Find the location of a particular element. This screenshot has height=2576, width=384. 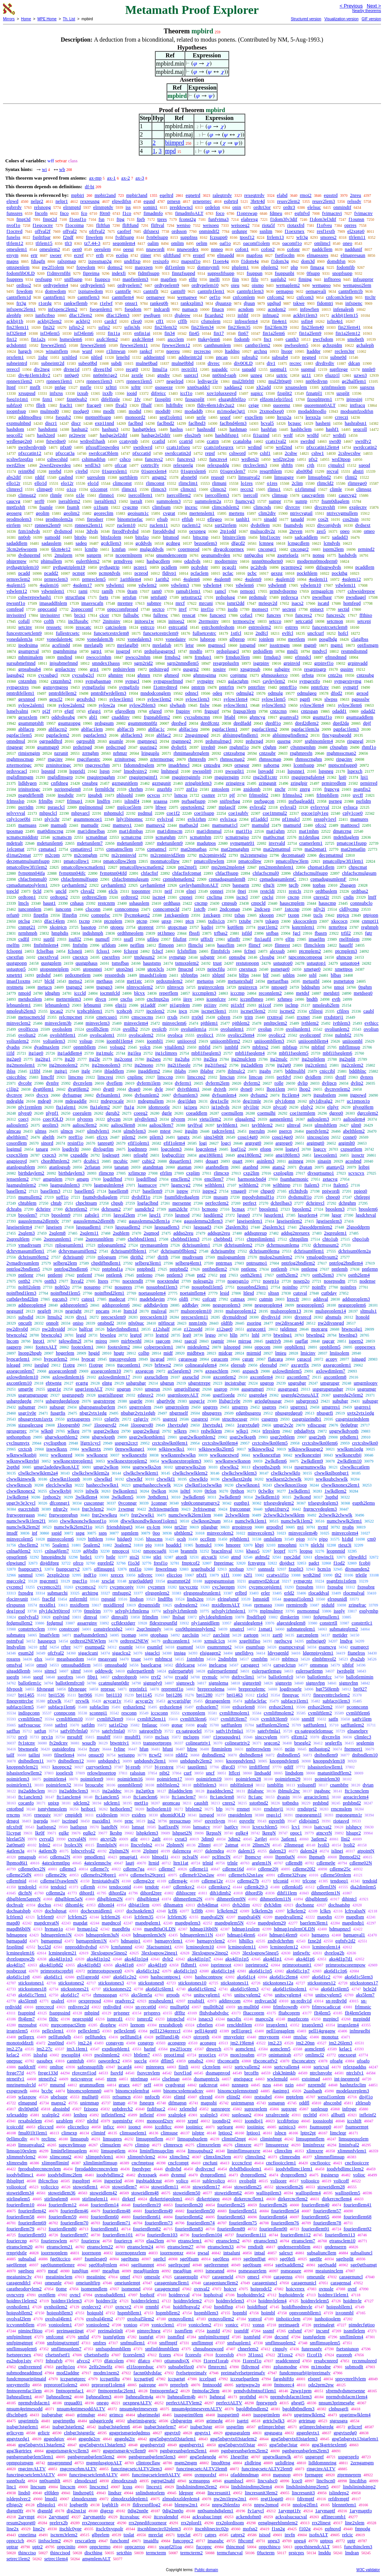

eqsstrd is located at coordinates (331, 195).